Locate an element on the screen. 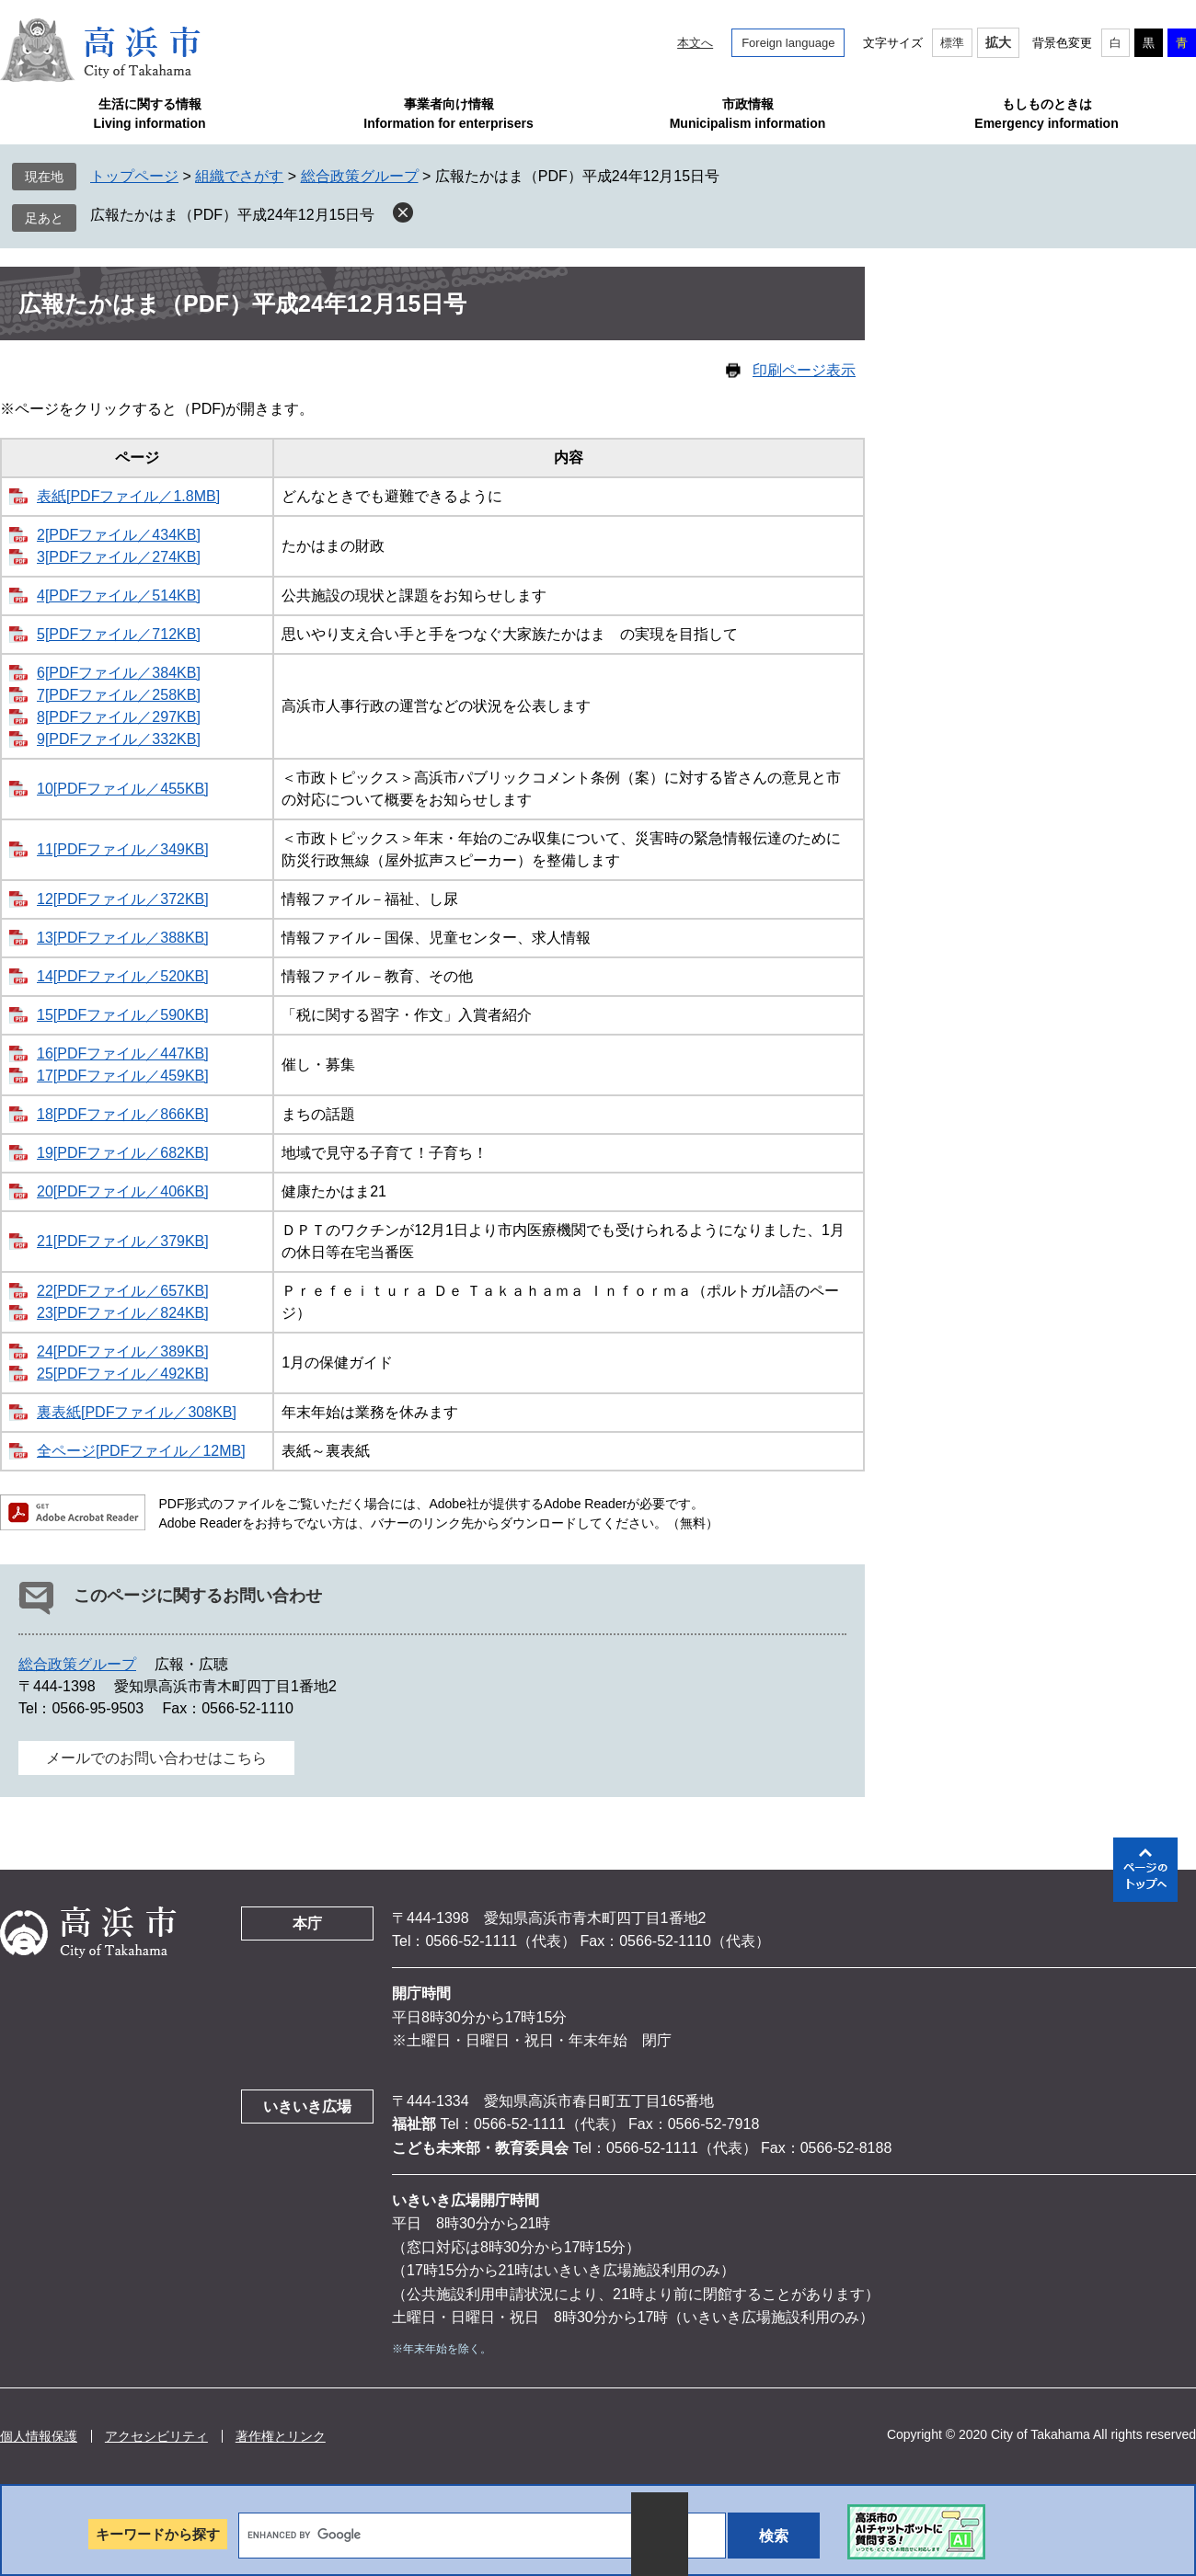 The image size is (1196, 2576). 21[PDFファイル／379KB] is located at coordinates (123, 1241).